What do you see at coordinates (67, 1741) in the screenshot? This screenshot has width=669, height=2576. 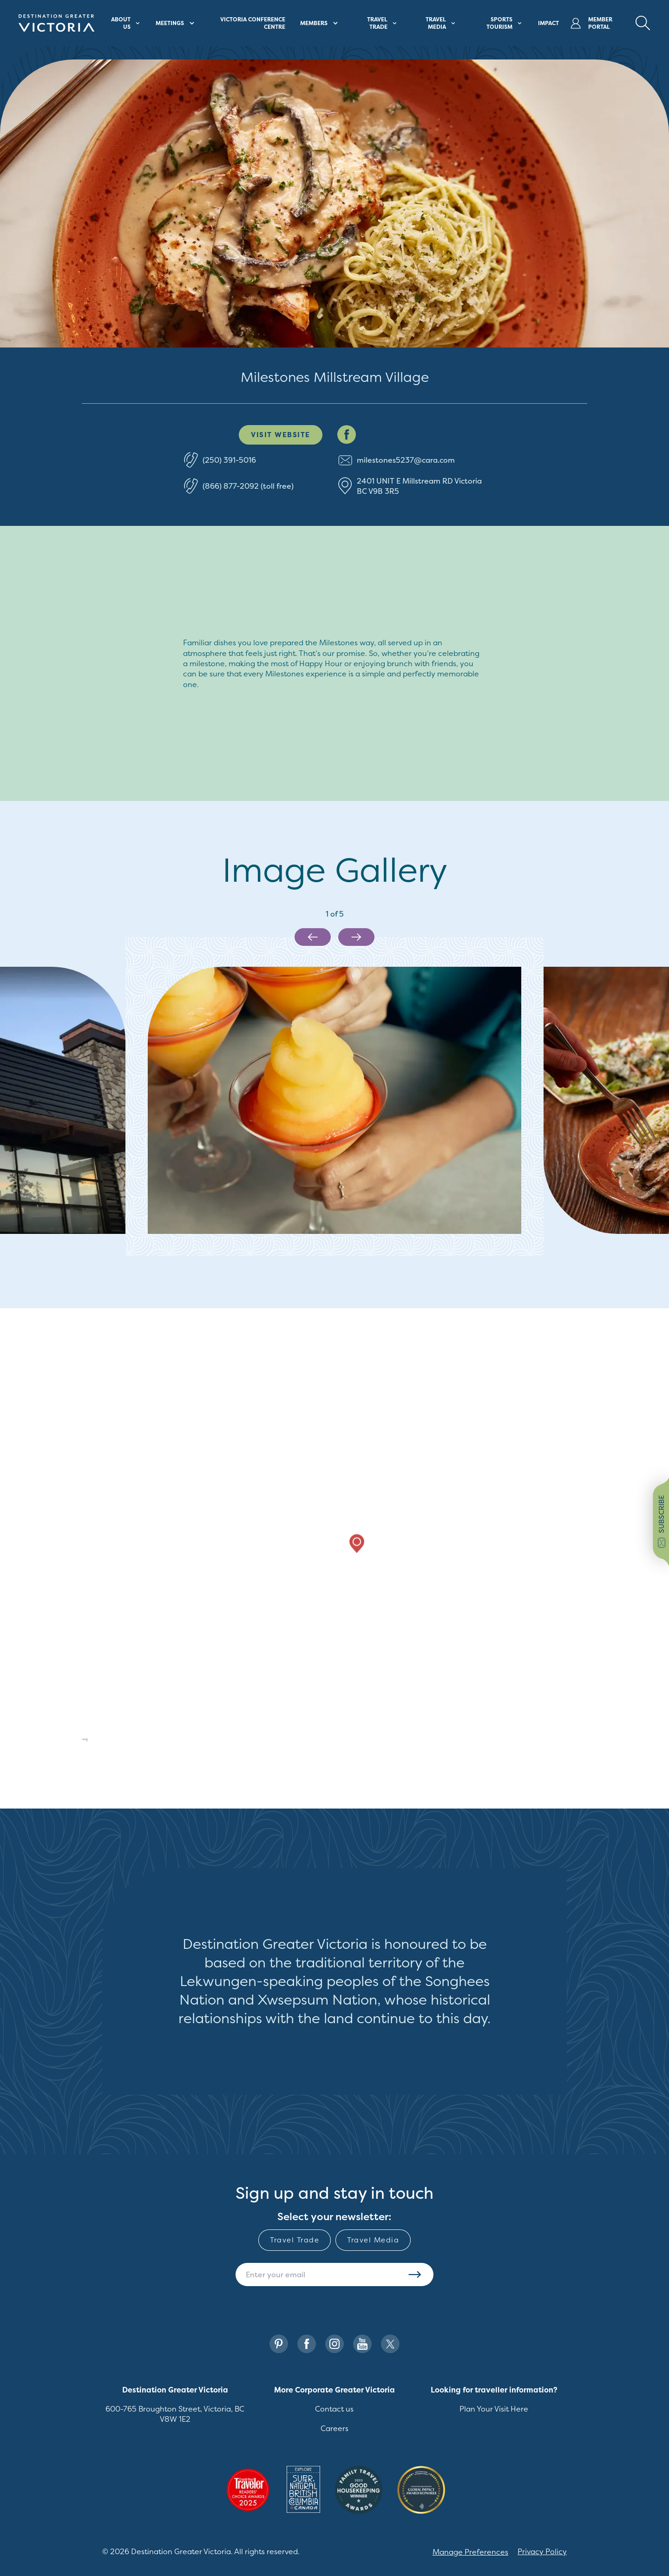 I see `[Mapbox logo]` at bounding box center [67, 1741].